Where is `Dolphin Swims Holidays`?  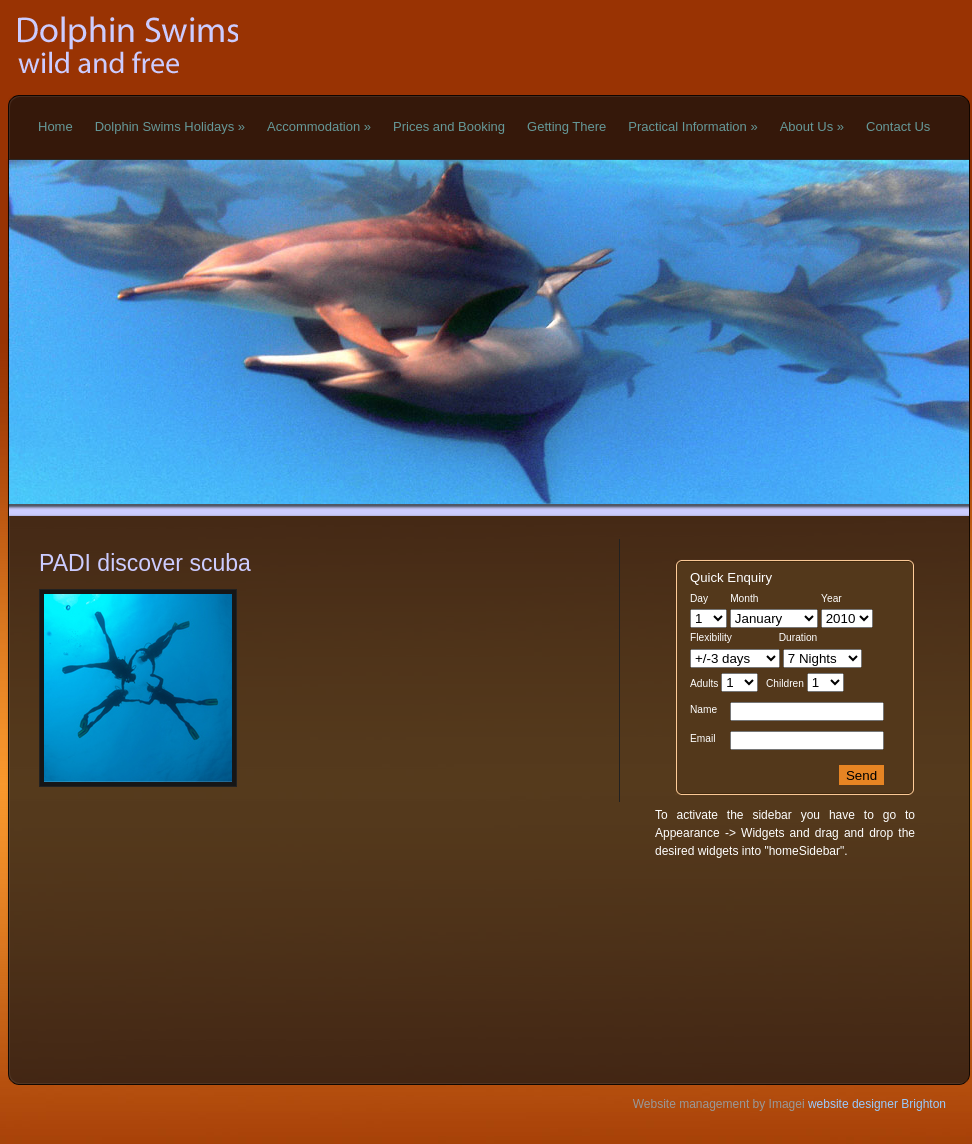
Dolphin Swims Holidays is located at coordinates (170, 126).